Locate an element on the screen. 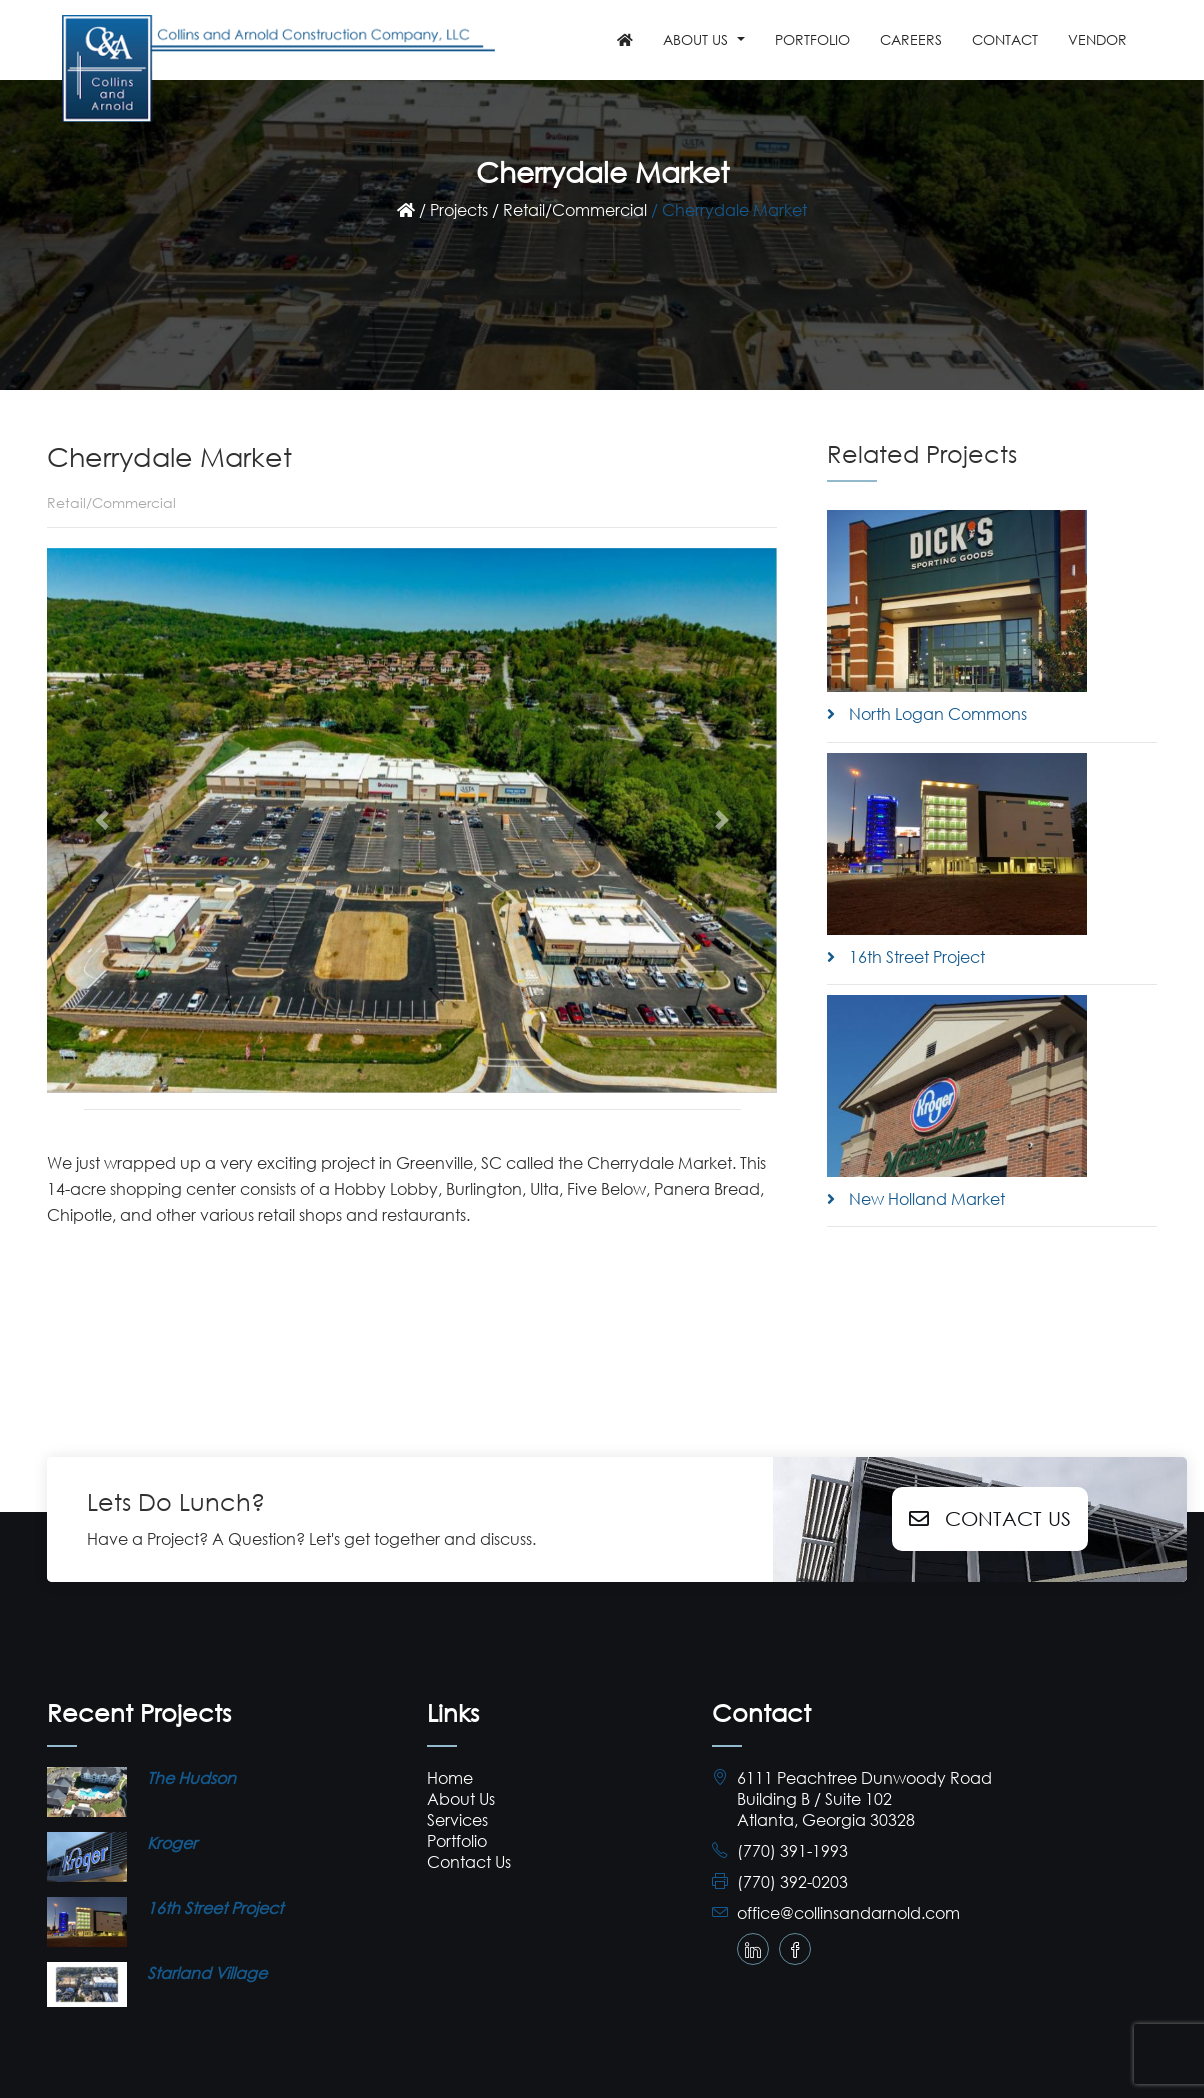  About Us is located at coordinates (461, 1798).